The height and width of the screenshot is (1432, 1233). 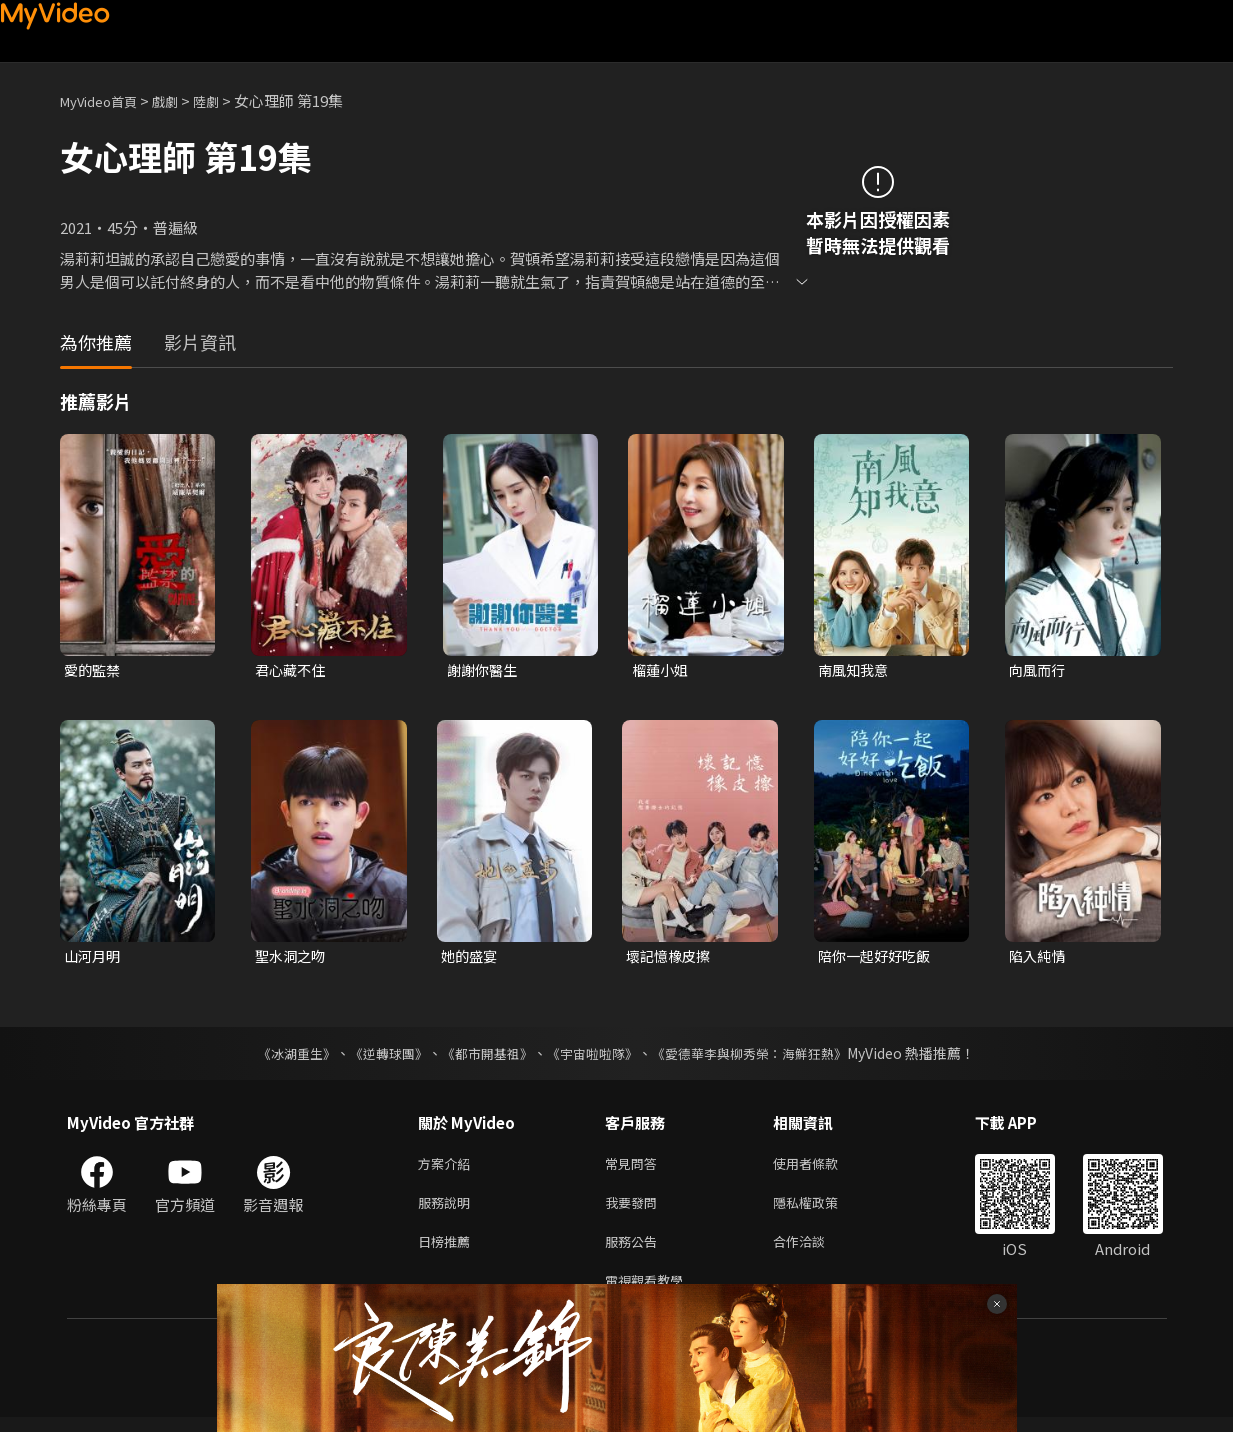 What do you see at coordinates (822, 1209) in the screenshot?
I see `隱私權政策` at bounding box center [822, 1209].